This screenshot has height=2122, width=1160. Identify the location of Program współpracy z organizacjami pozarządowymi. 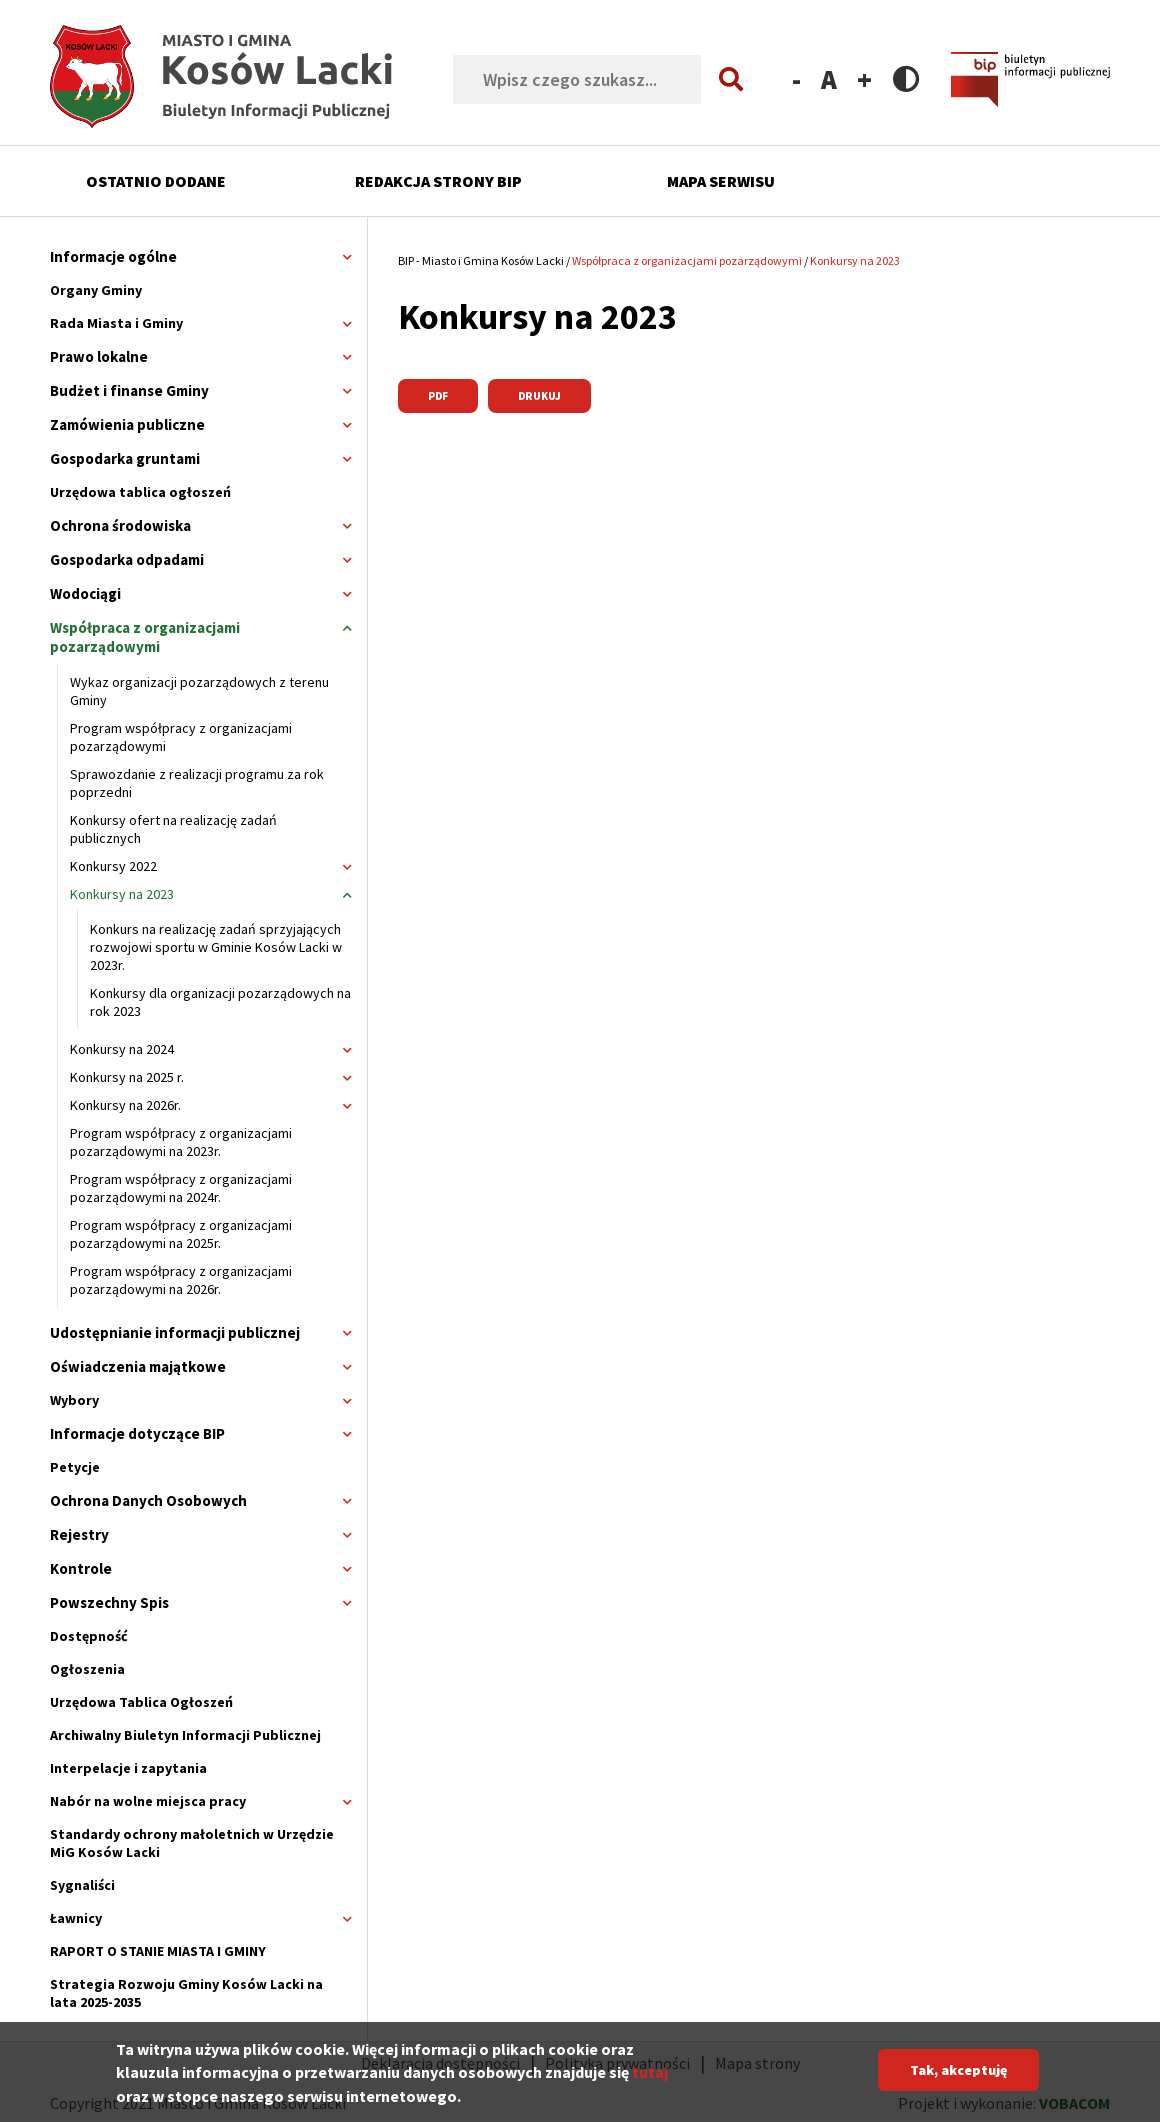
(181, 737).